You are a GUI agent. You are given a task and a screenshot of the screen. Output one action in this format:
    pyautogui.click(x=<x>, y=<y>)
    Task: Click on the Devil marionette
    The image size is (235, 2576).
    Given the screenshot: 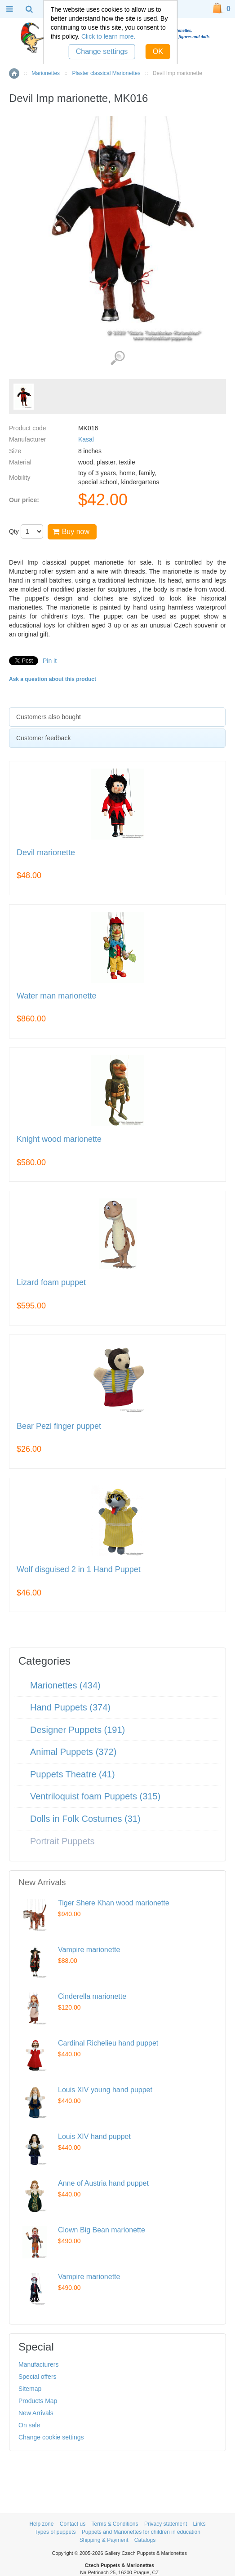 What is the action you would take?
    pyautogui.click(x=46, y=852)
    